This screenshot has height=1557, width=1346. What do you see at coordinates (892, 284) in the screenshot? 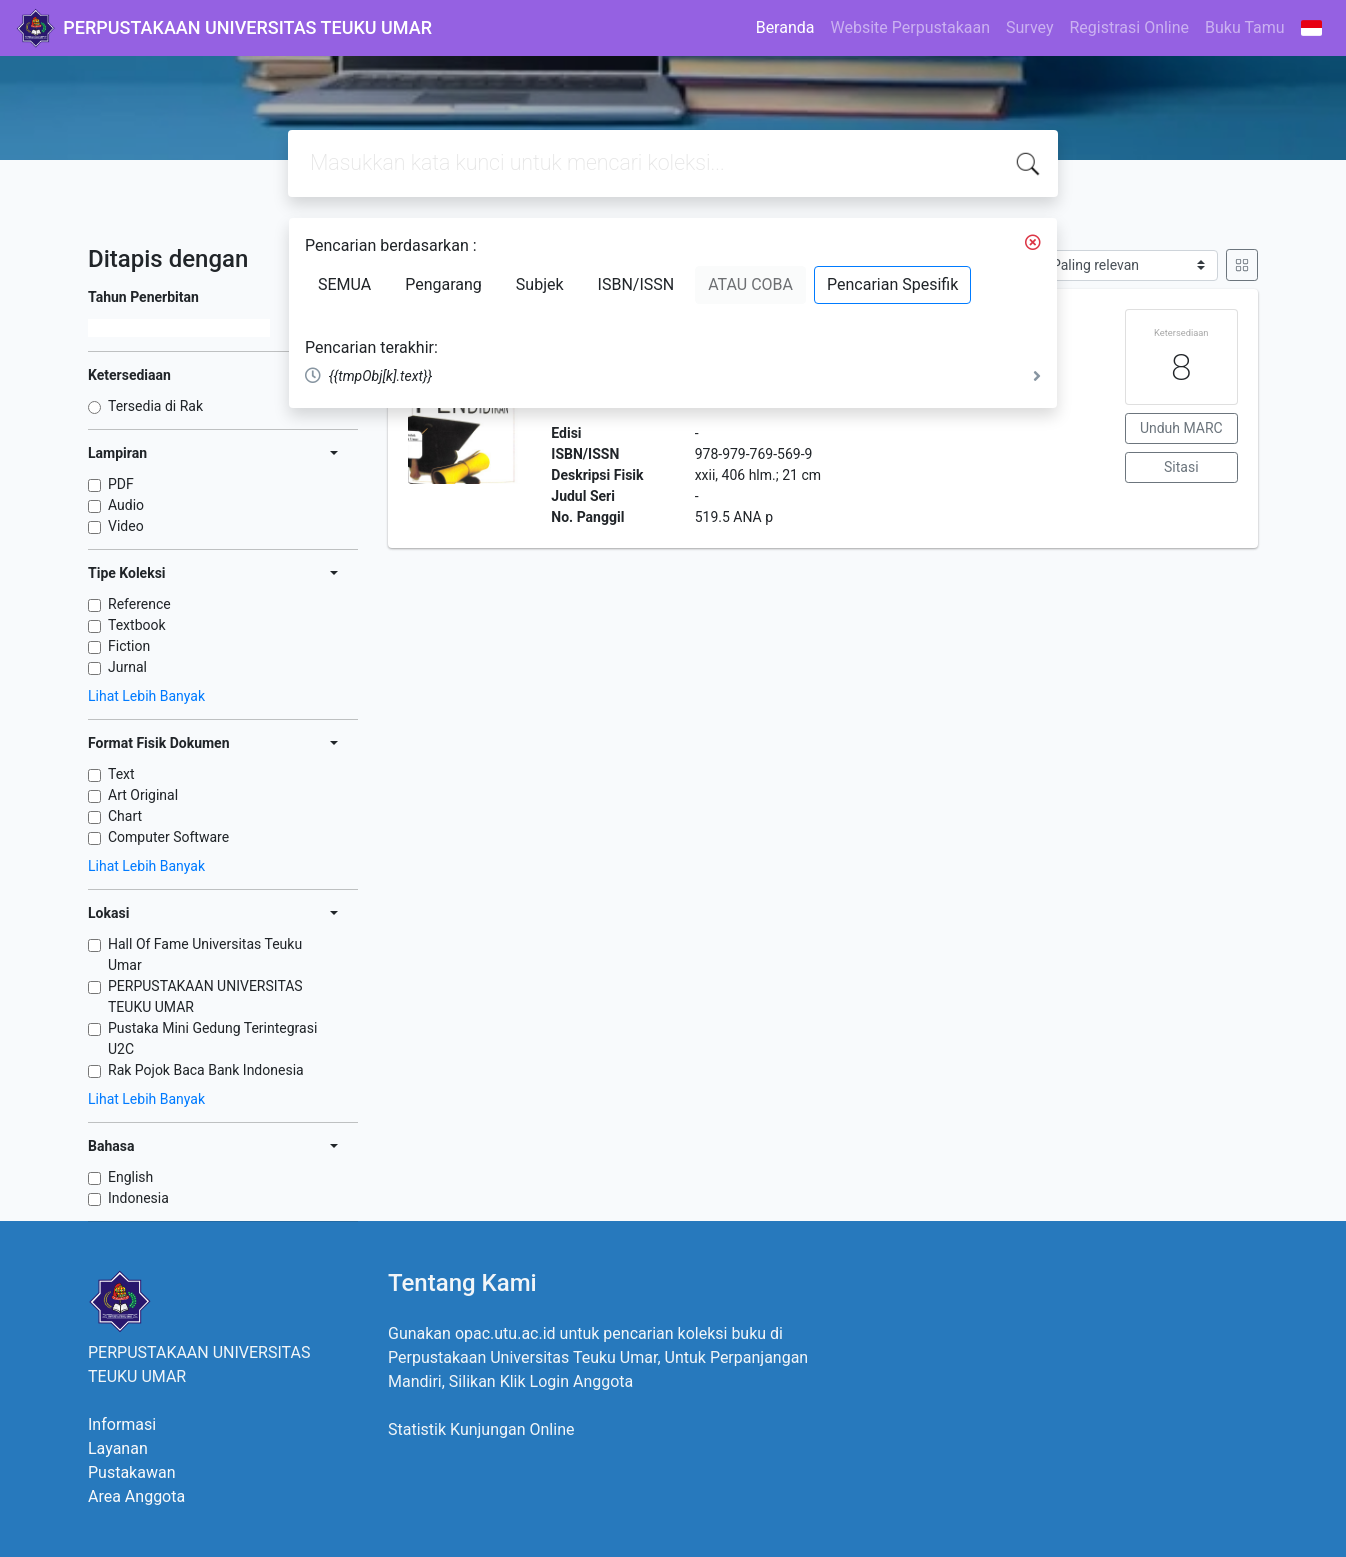
I see `Pencarian Spesifik` at bounding box center [892, 284].